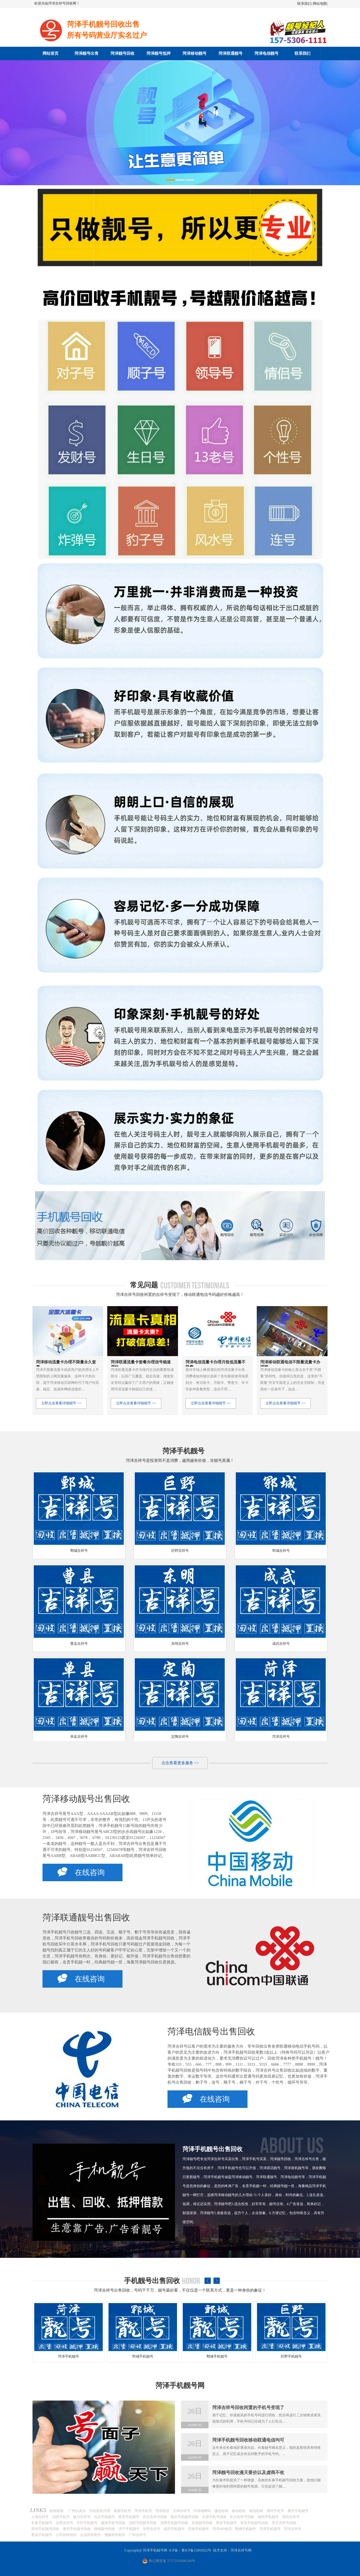  Describe the element at coordinates (198, 2529) in the screenshot. I see `济南手机靓号` at that location.